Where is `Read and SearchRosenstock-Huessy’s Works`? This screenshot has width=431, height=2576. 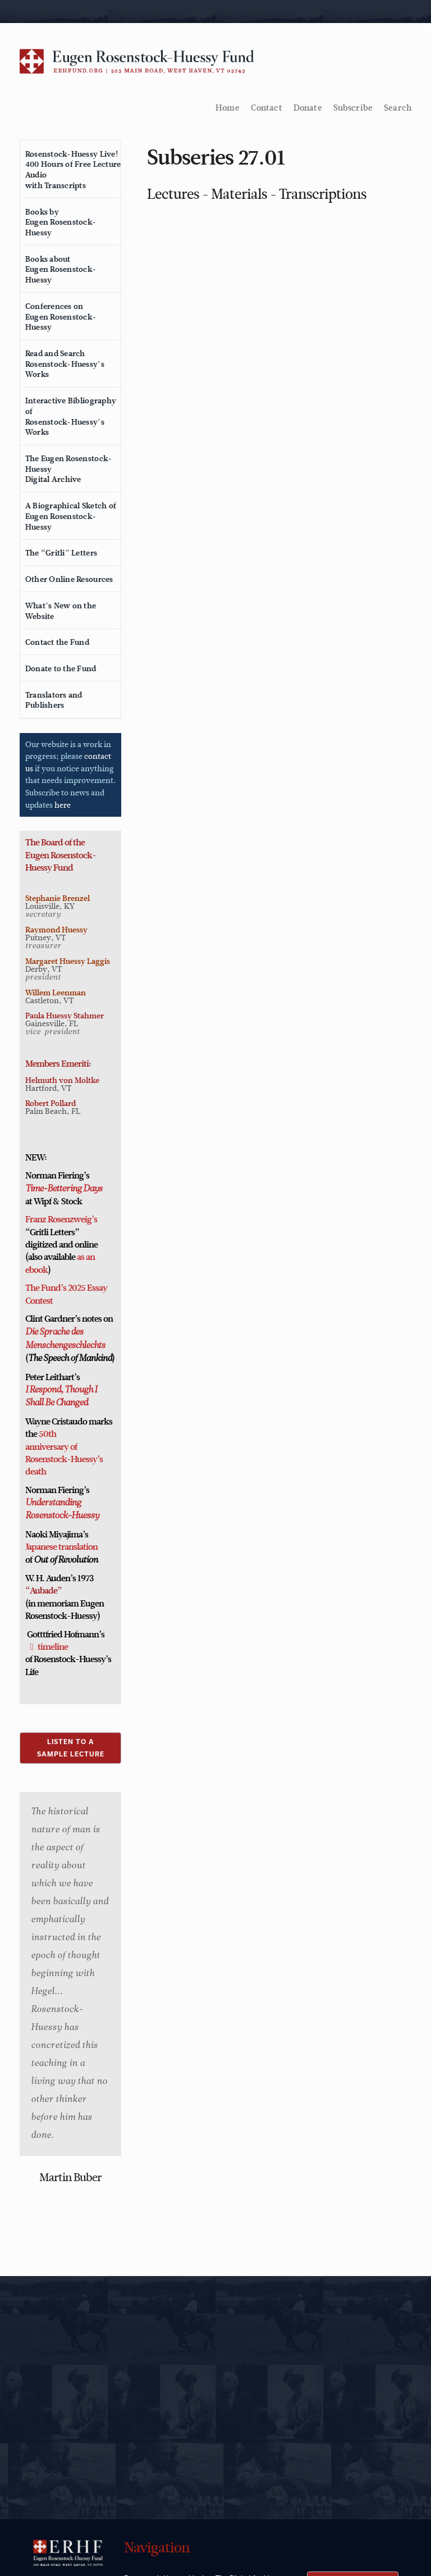 Read and SearchRosenstock-Huessy’s Works is located at coordinates (64, 364).